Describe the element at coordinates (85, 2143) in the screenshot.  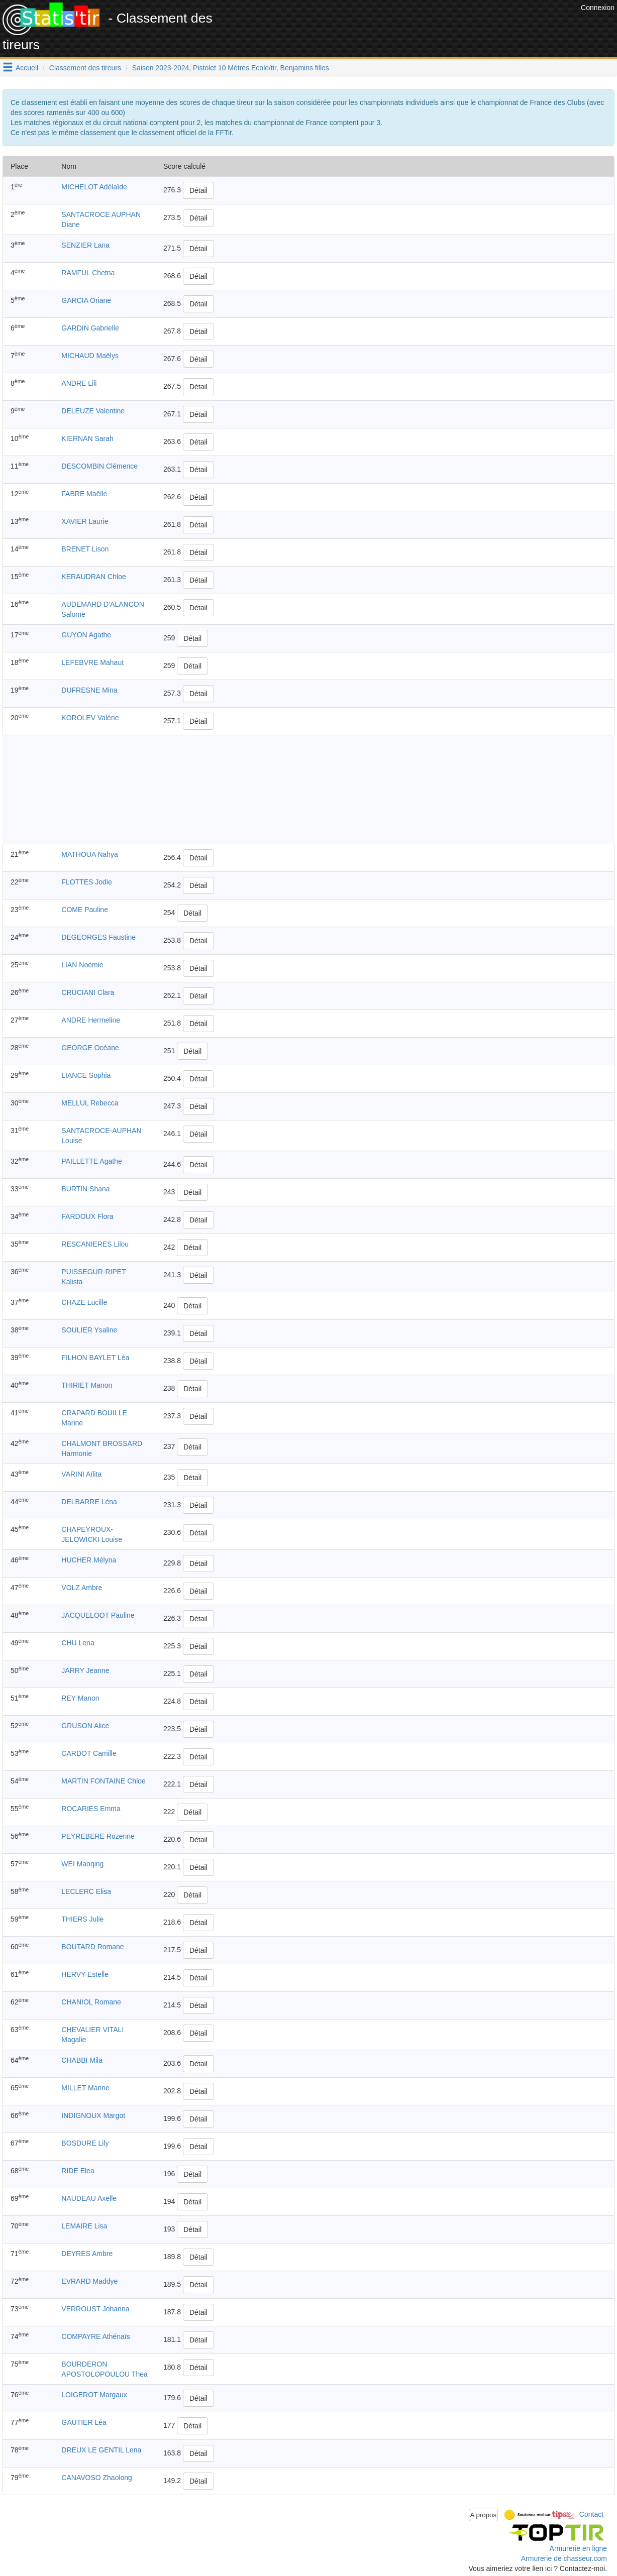
I see `BOSDURE Lily` at that location.